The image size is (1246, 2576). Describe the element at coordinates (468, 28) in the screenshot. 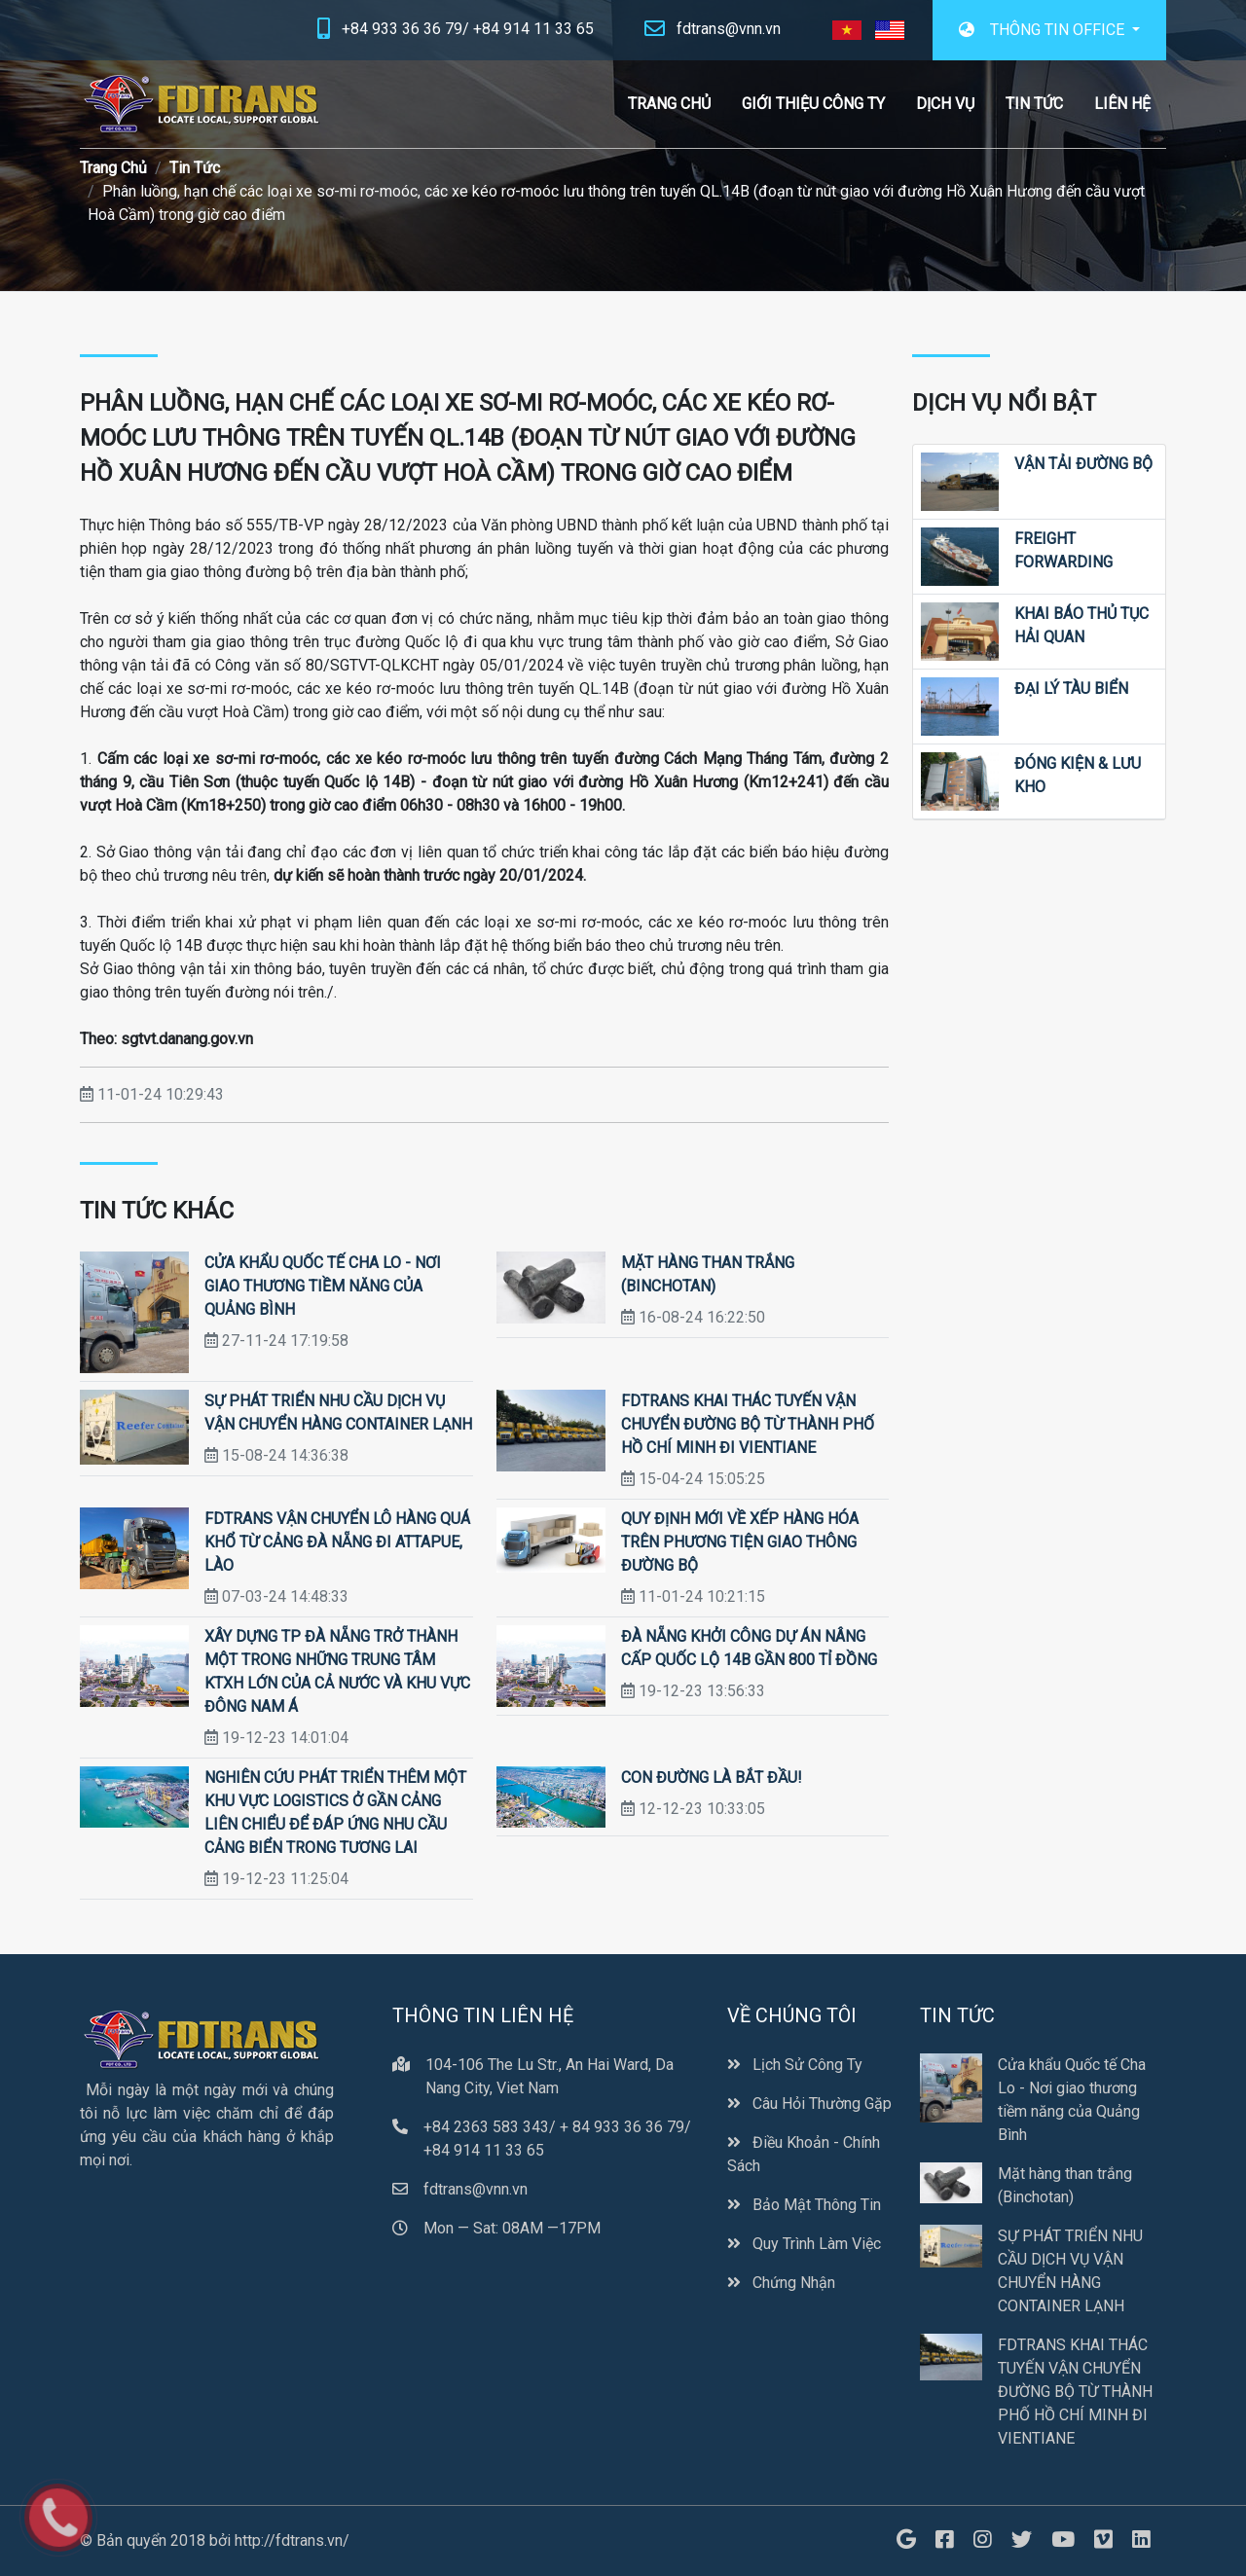

I see `+84 933 36 36 79/ +84 914 11 33 65` at that location.